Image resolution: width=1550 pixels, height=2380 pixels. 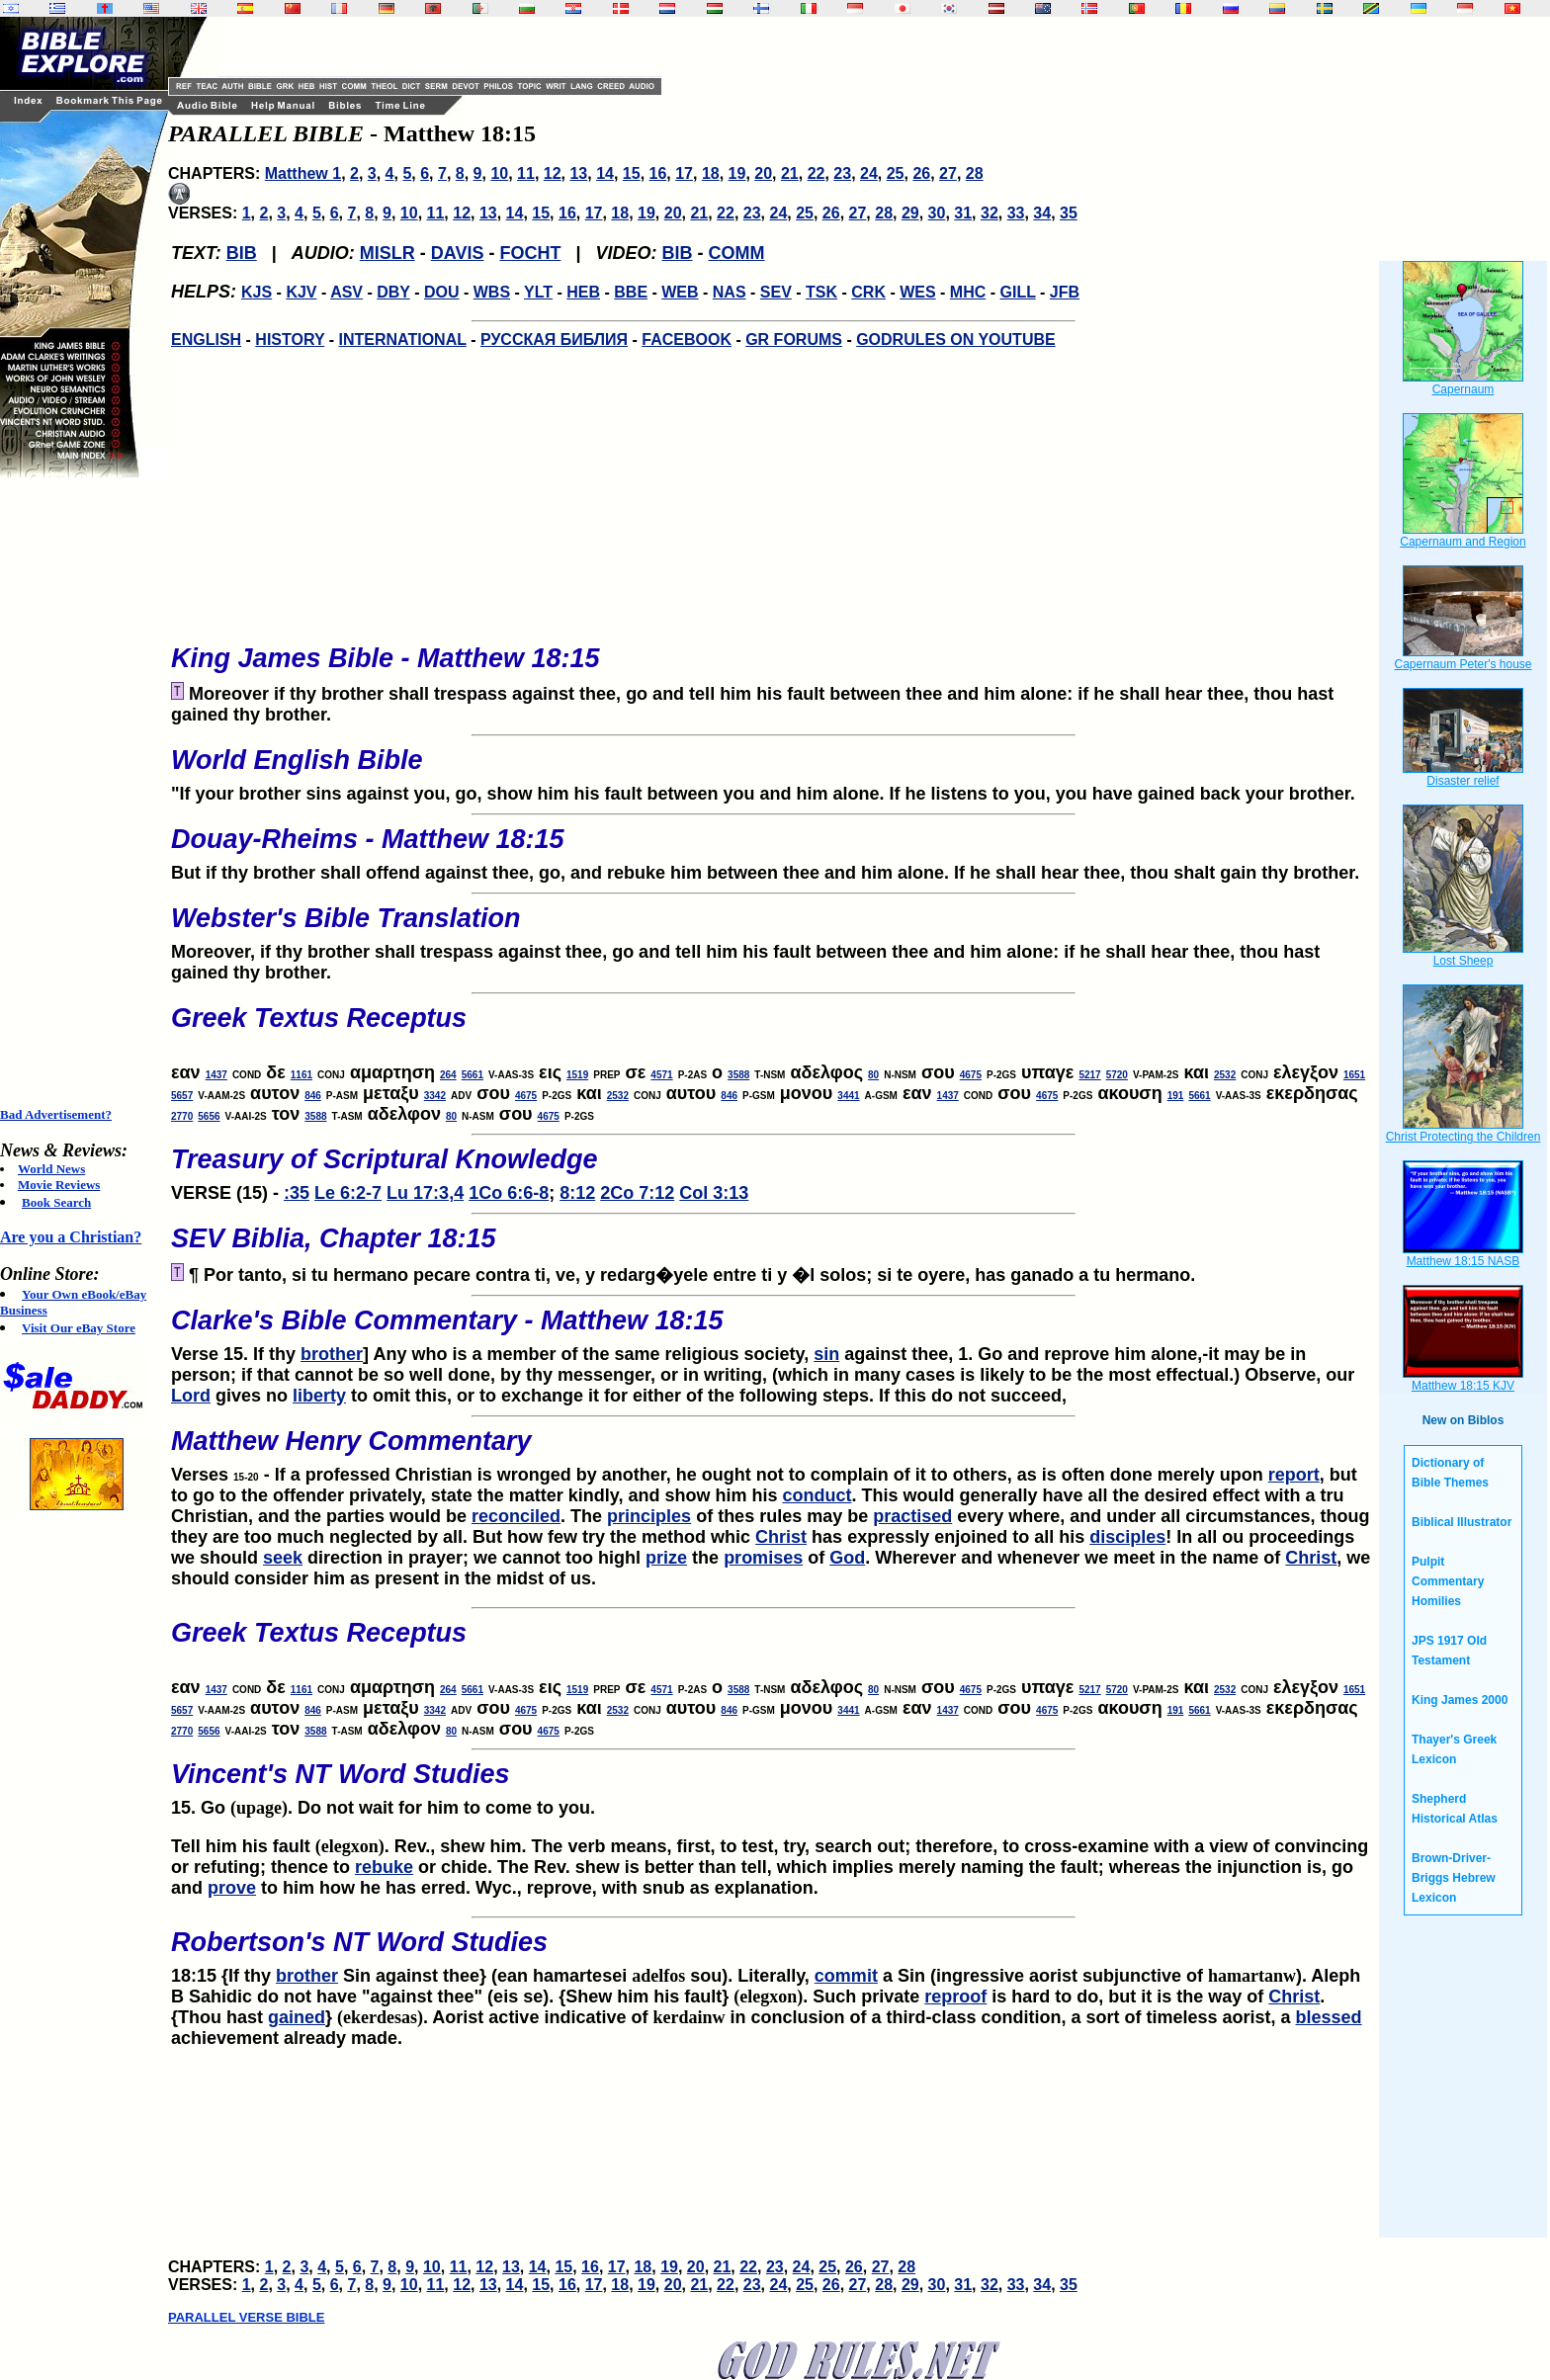 What do you see at coordinates (989, 213) in the screenshot?
I see `32` at bounding box center [989, 213].